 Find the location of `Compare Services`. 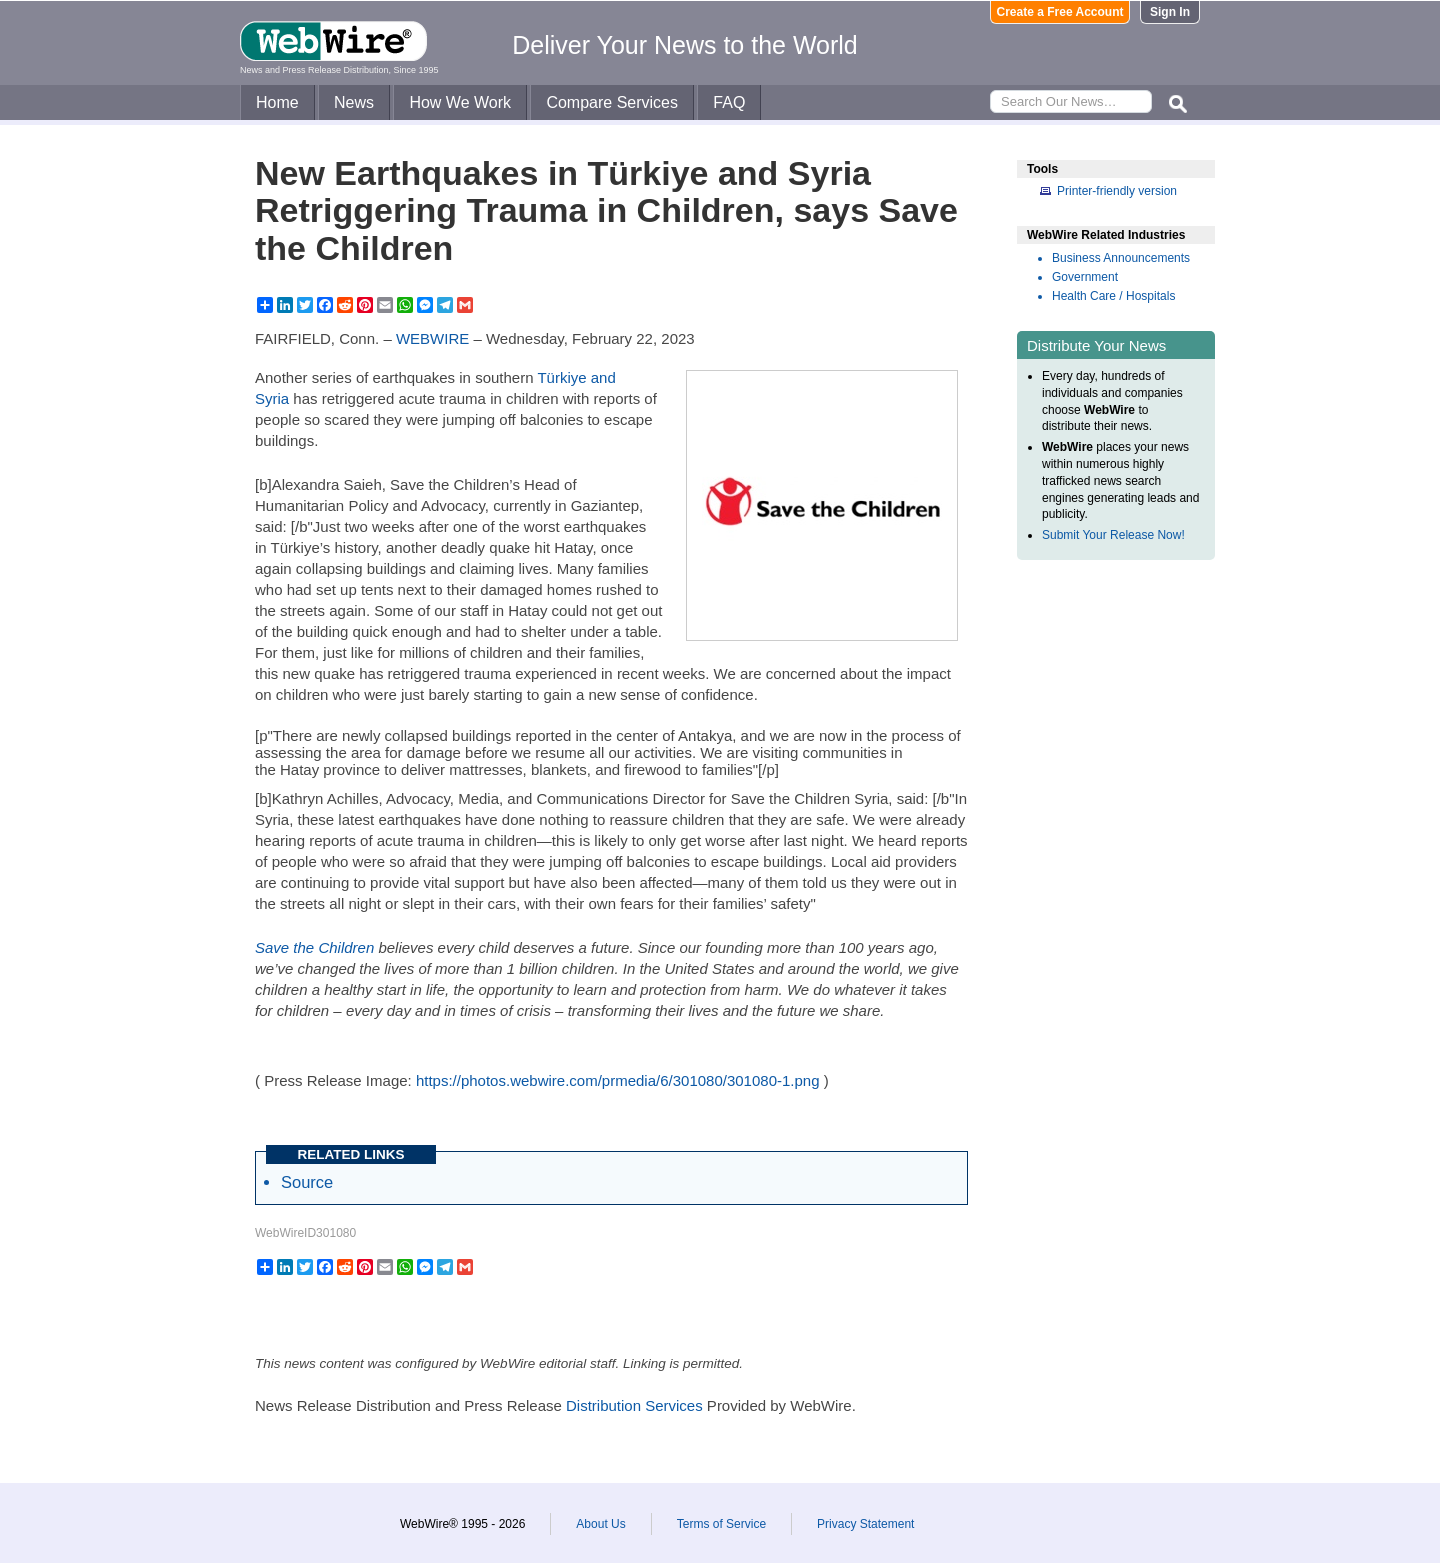

Compare Services is located at coordinates (612, 102).